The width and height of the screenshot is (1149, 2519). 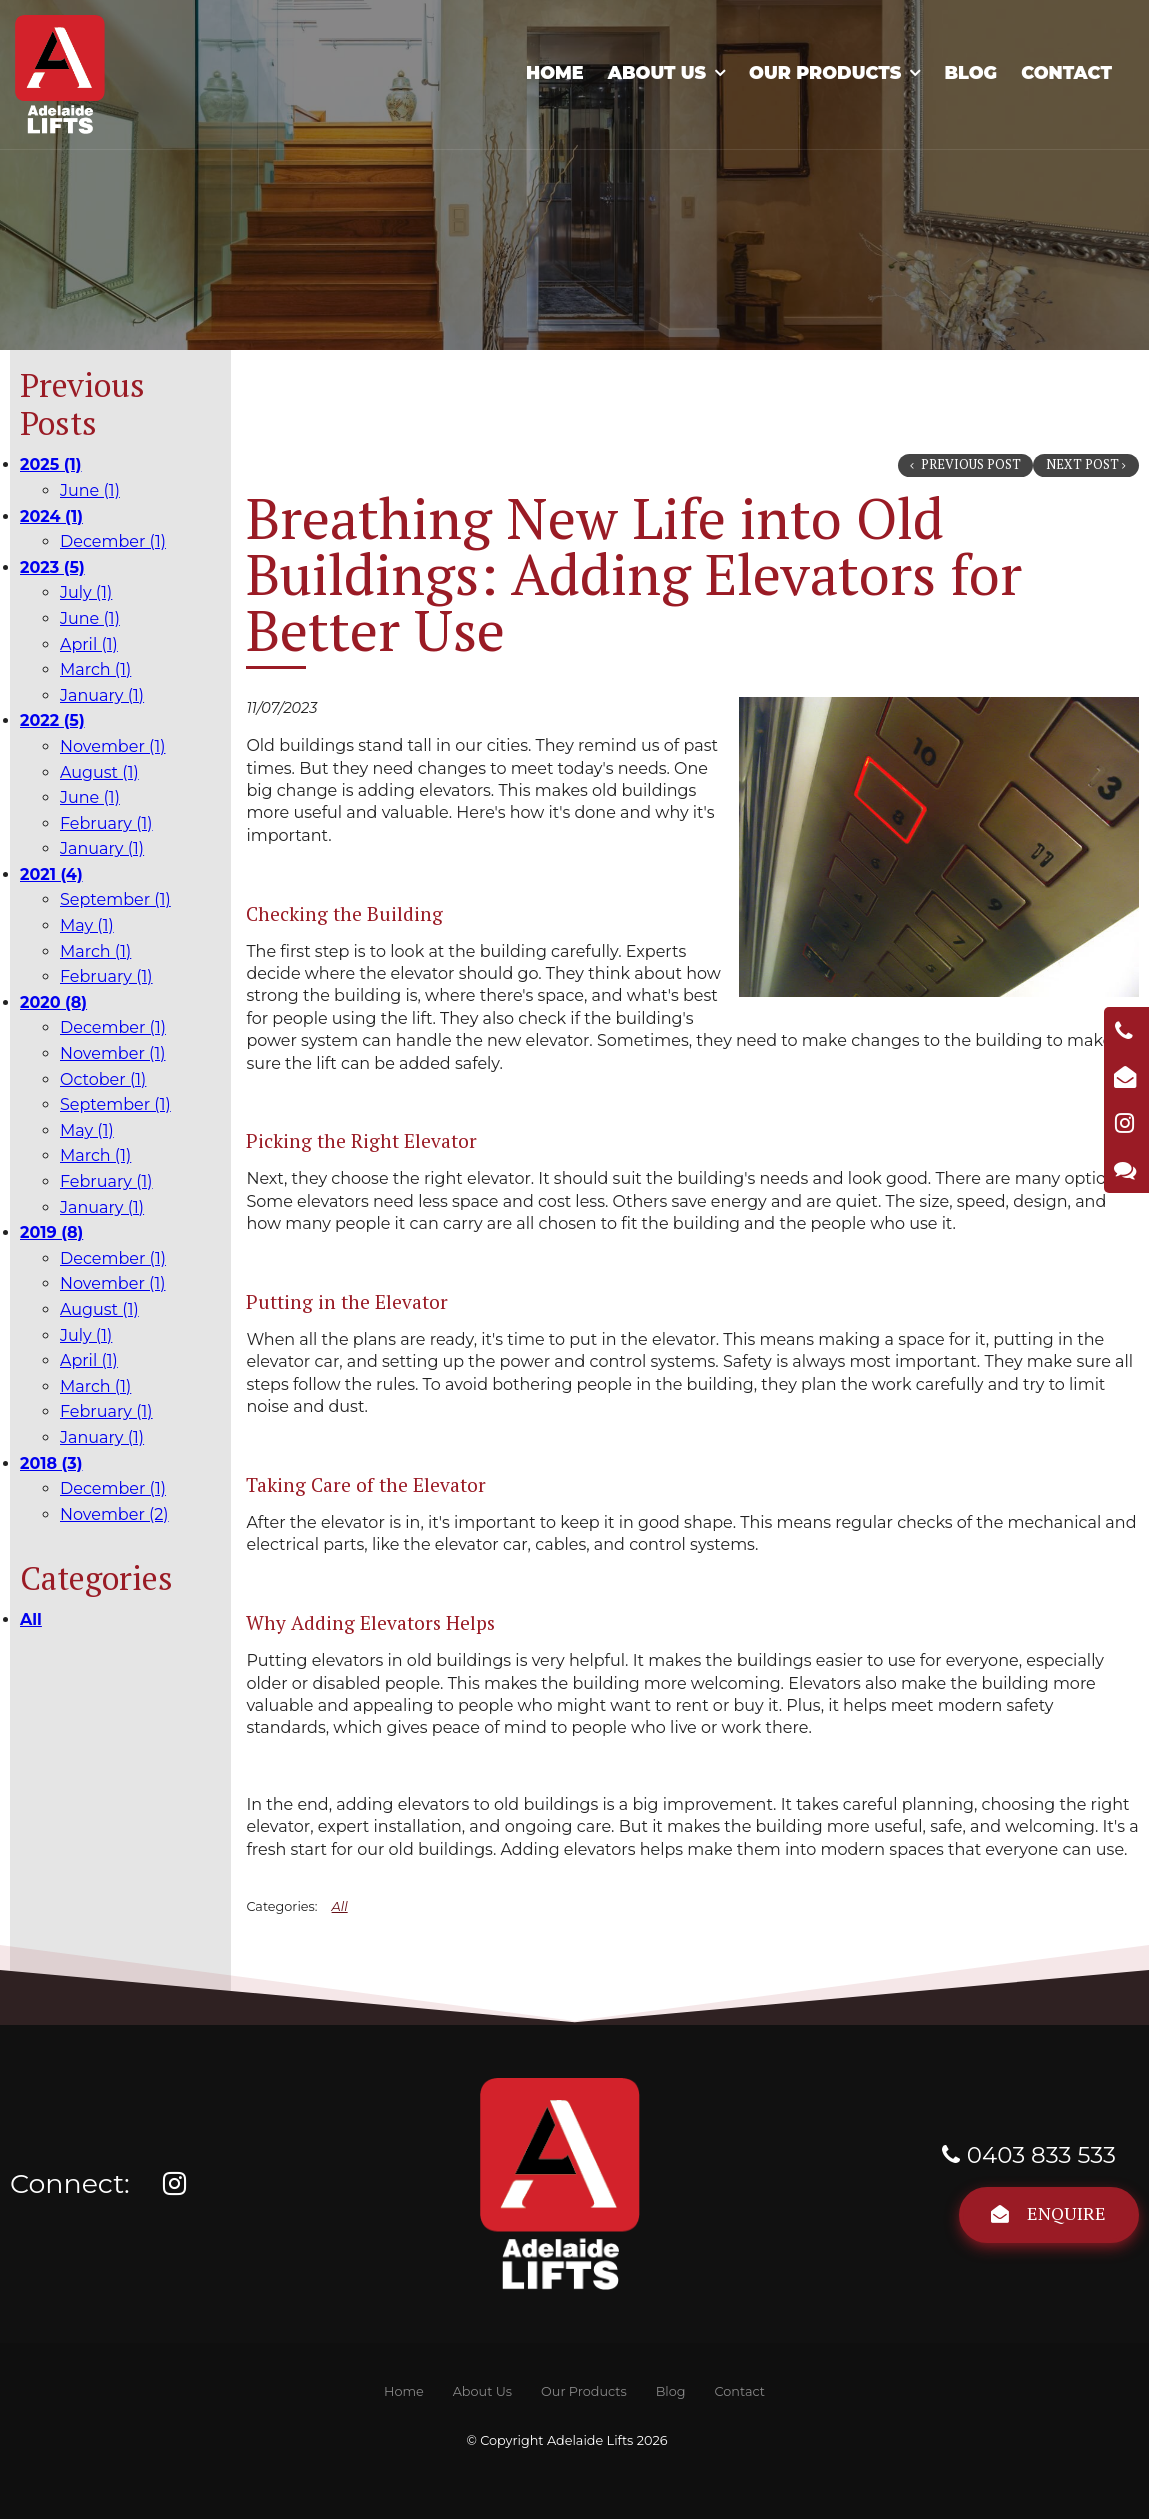 I want to click on November (1), so click(x=112, y=746).